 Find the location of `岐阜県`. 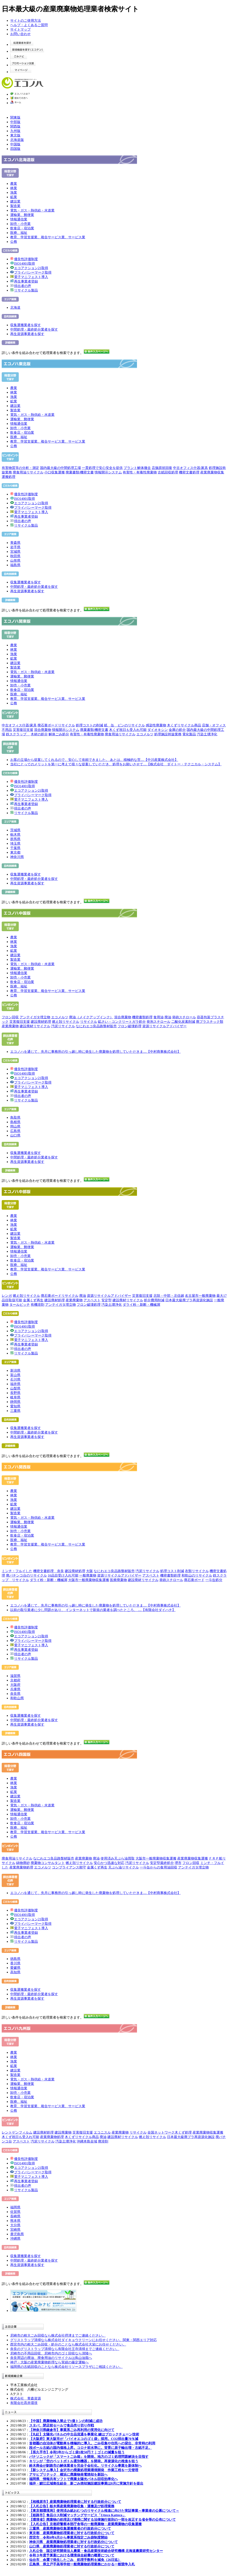

岐阜県 is located at coordinates (15, 1397).